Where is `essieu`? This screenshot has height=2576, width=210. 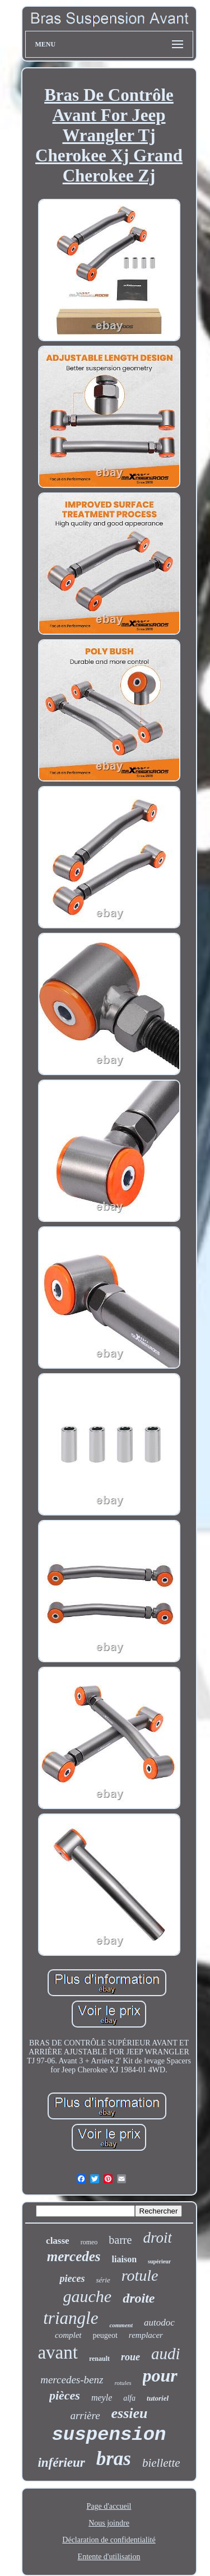 essieu is located at coordinates (129, 2413).